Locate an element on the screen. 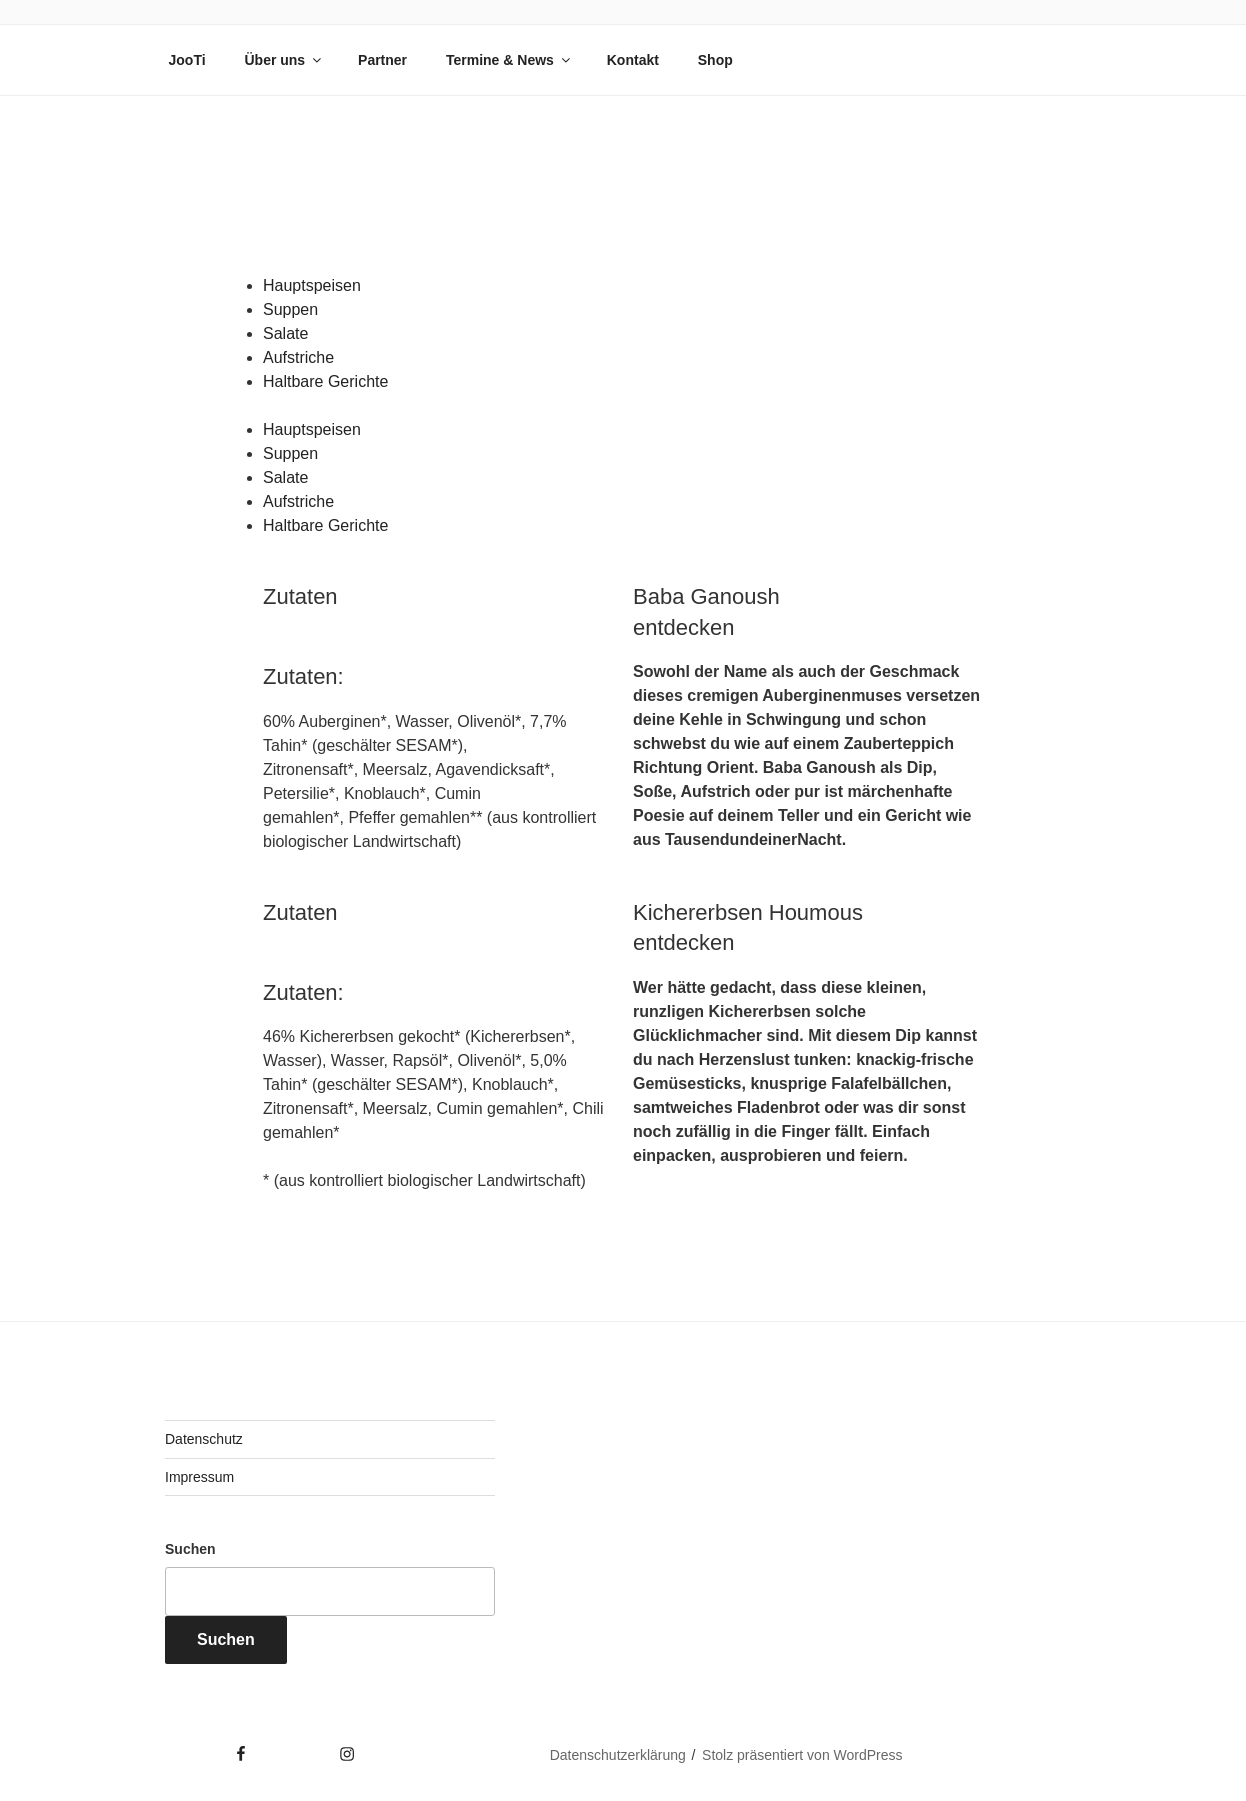 The width and height of the screenshot is (1246, 1801). Termine & News is located at coordinates (509, 60).